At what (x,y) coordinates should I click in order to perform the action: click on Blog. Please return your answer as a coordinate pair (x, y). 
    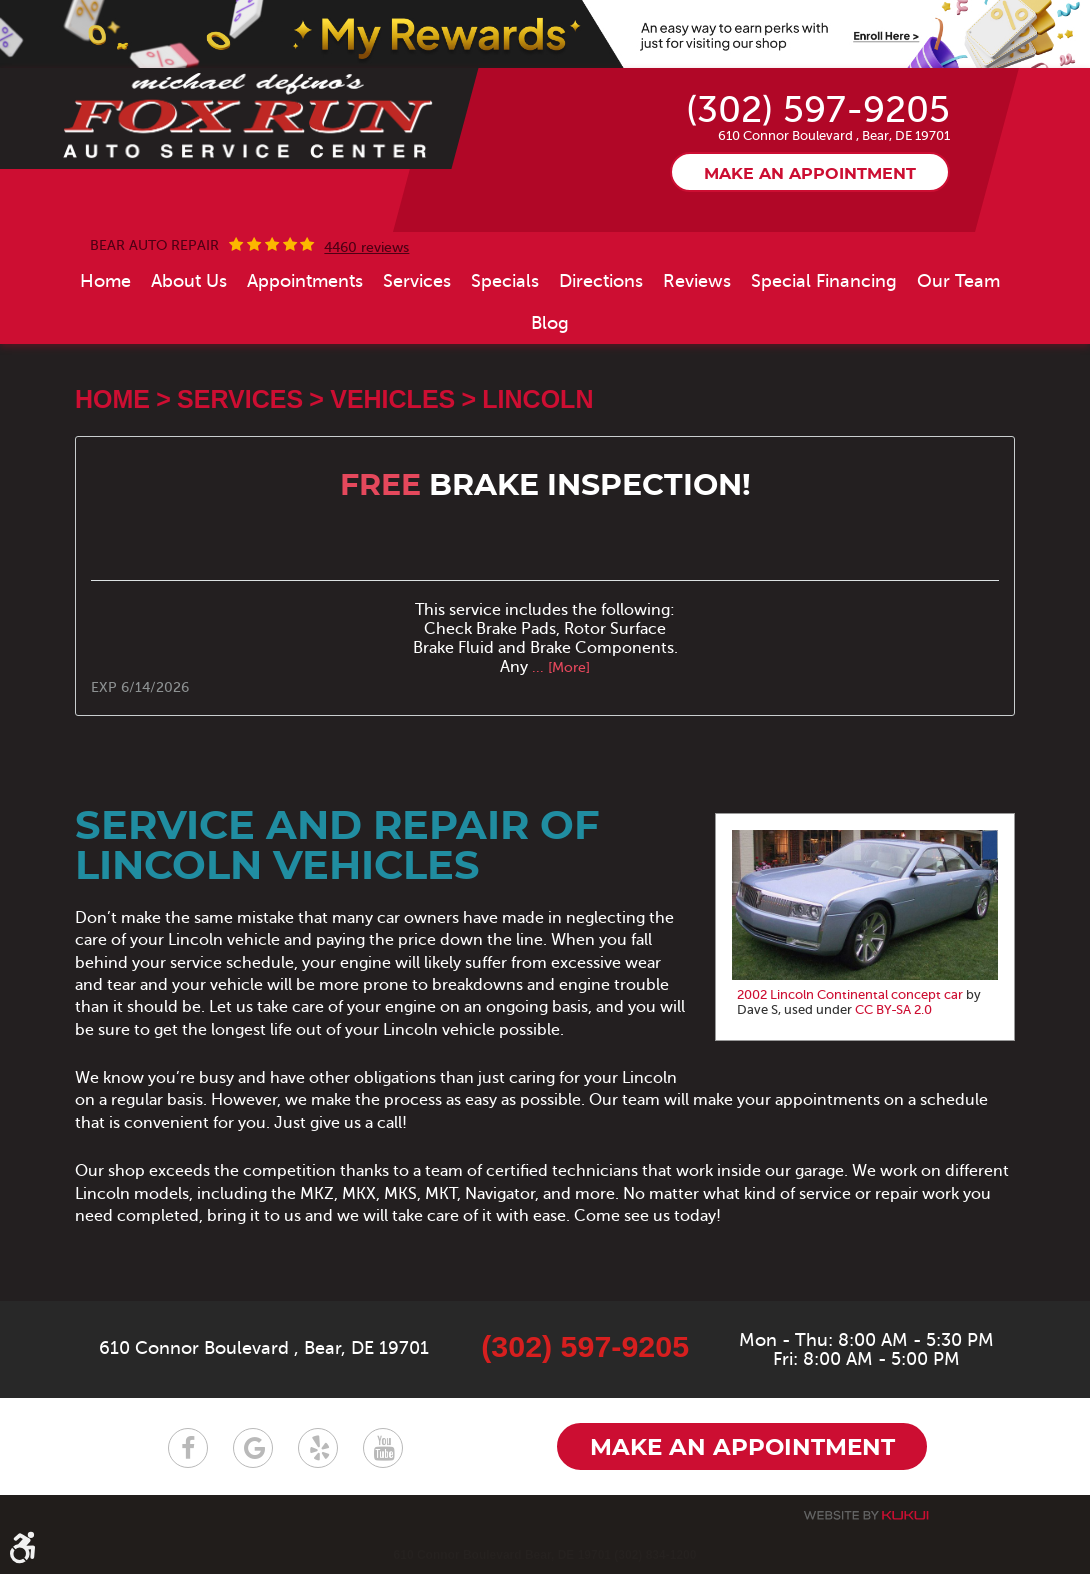
    Looking at the image, I should click on (550, 323).